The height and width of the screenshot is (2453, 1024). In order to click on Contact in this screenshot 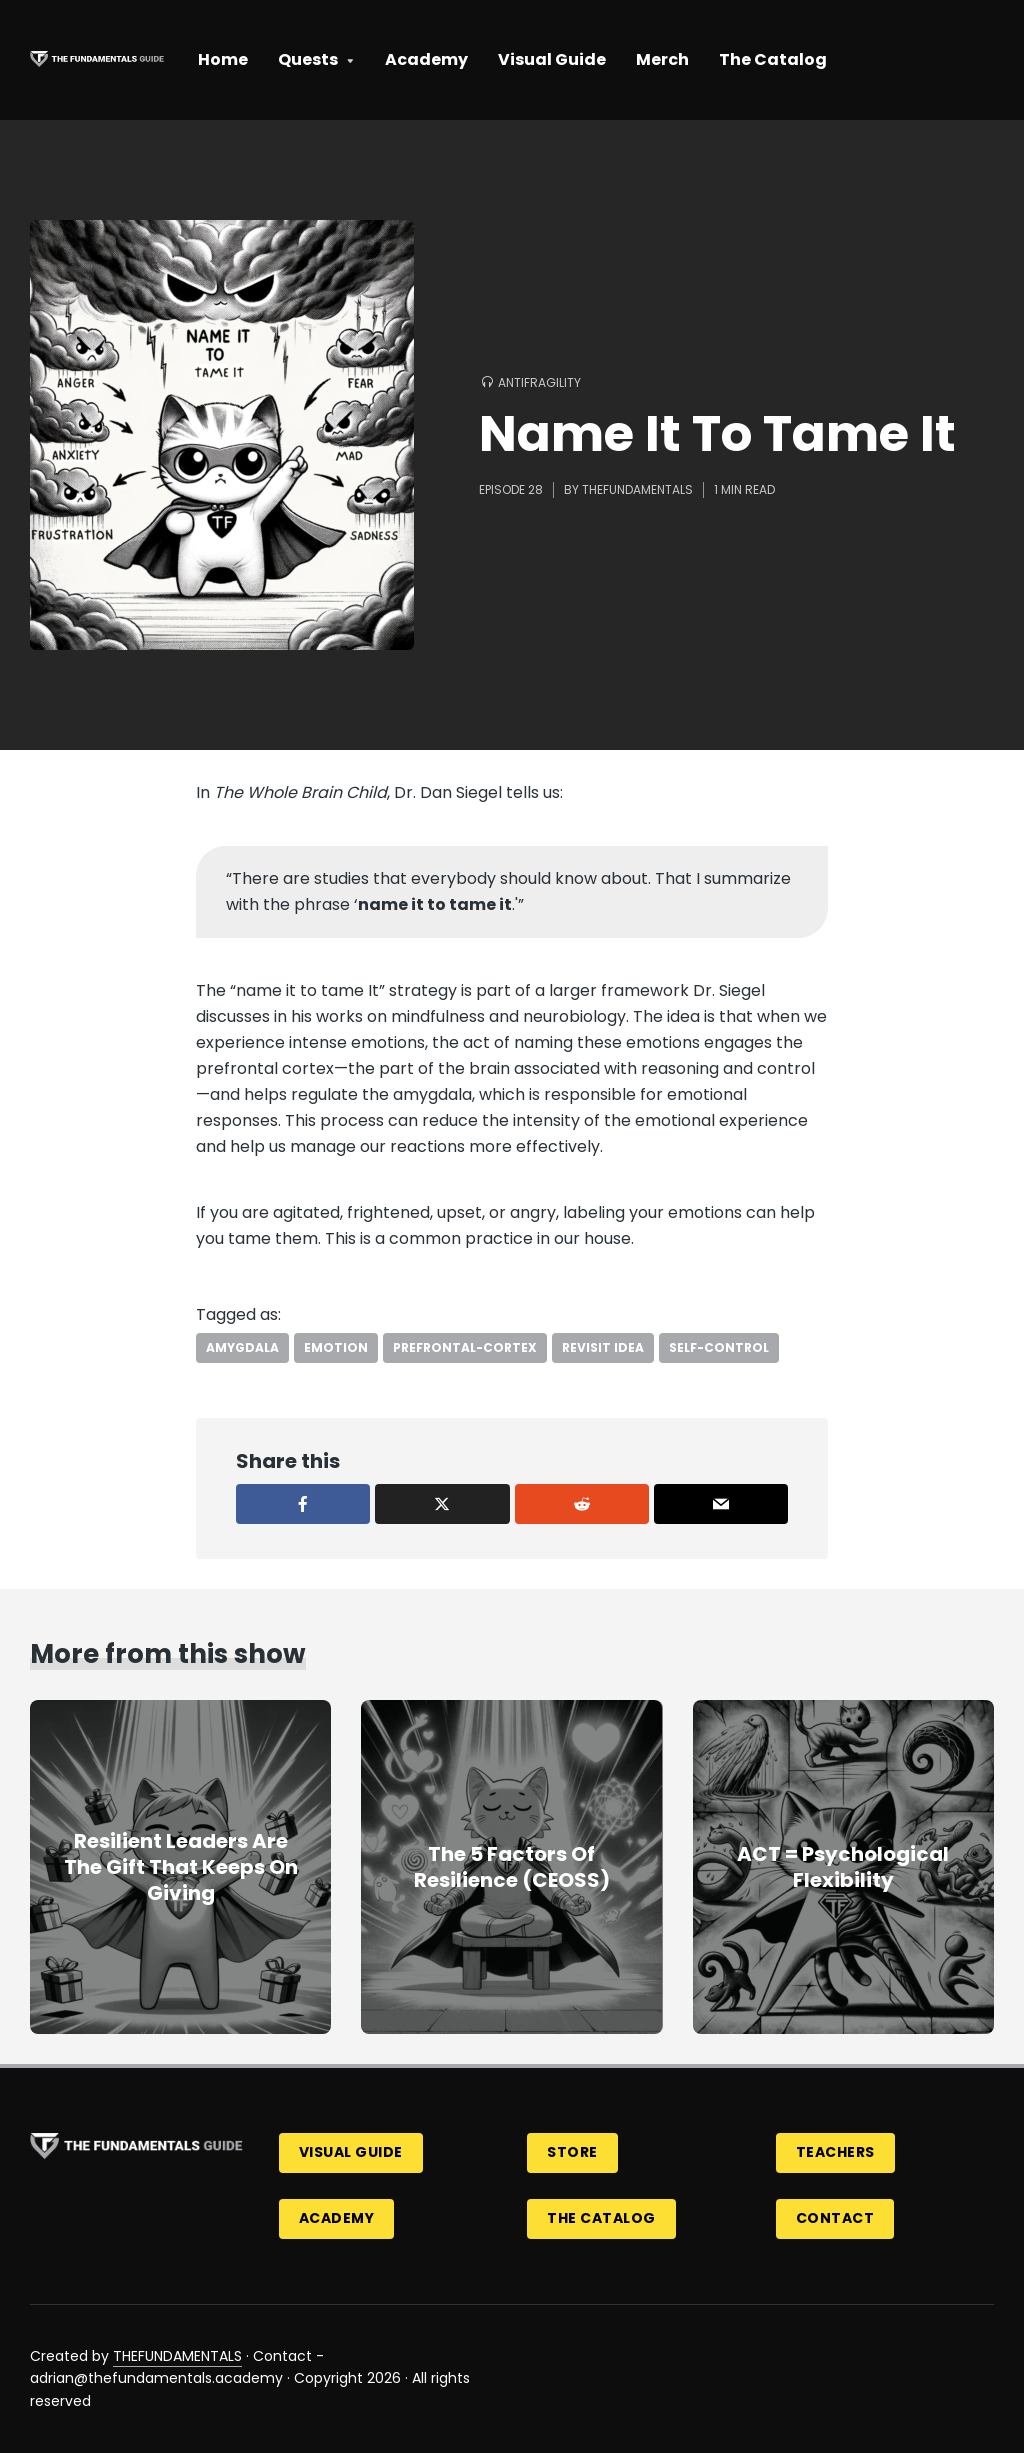, I will do `click(835, 2218)`.